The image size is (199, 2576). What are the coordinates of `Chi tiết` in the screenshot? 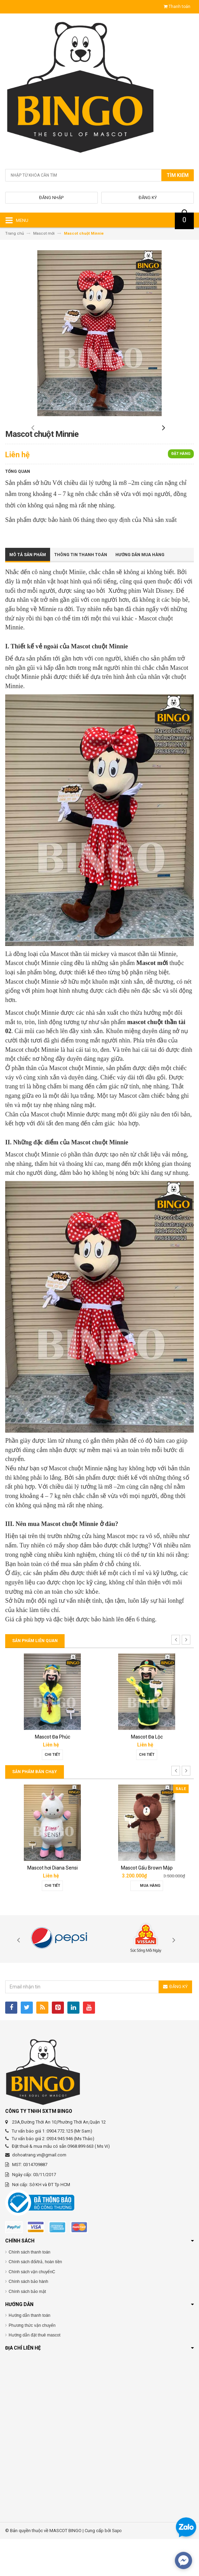 It's located at (52, 1791).